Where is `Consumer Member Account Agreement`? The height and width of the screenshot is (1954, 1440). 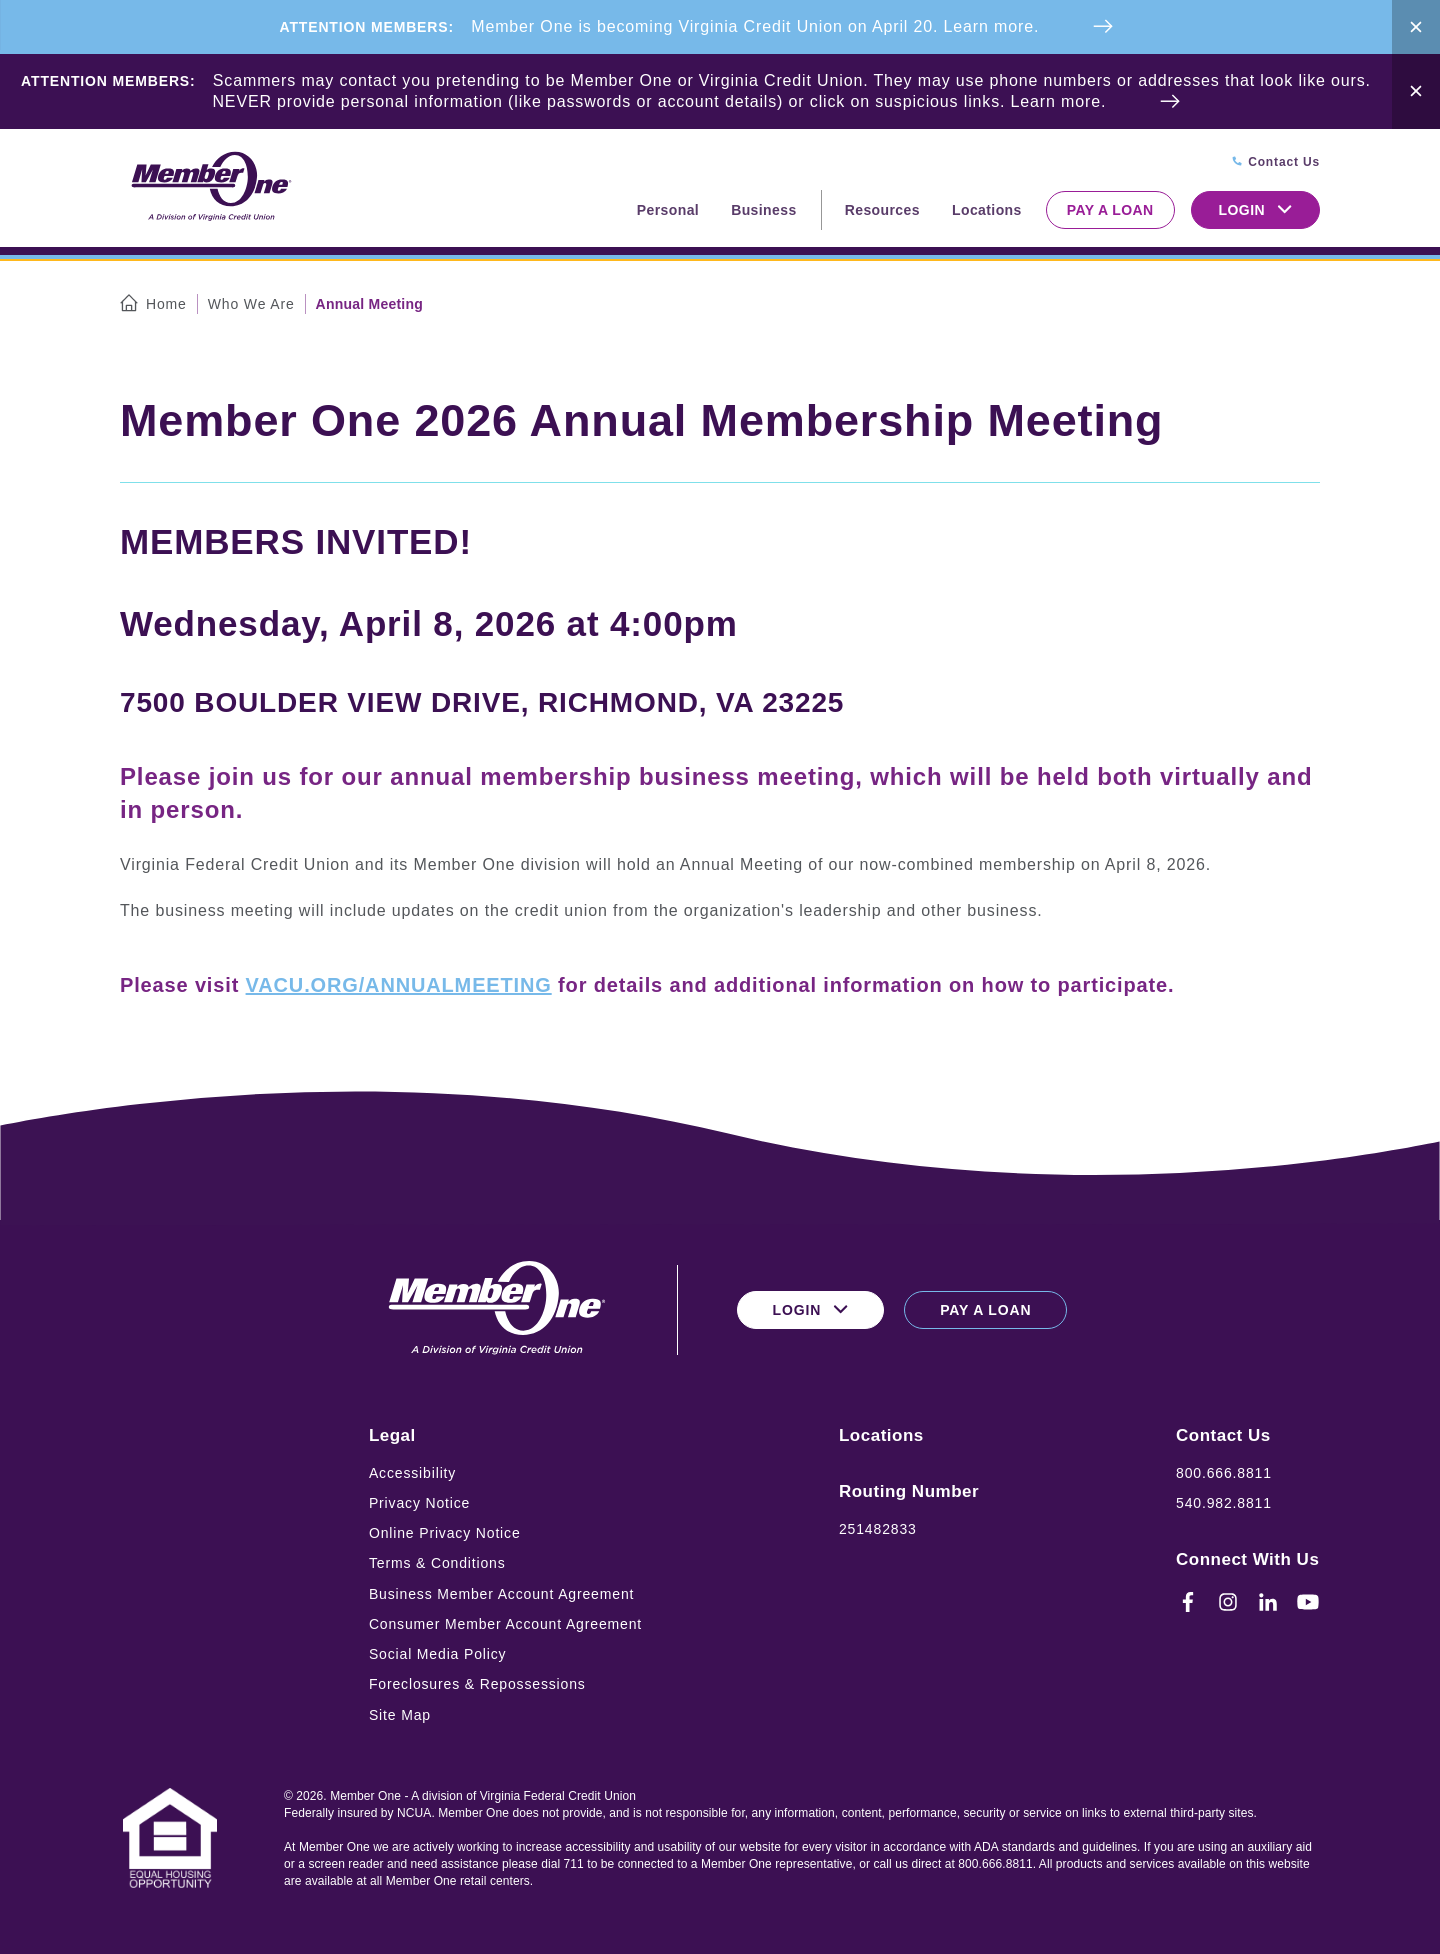 Consumer Member Account Agreement is located at coordinates (505, 1624).